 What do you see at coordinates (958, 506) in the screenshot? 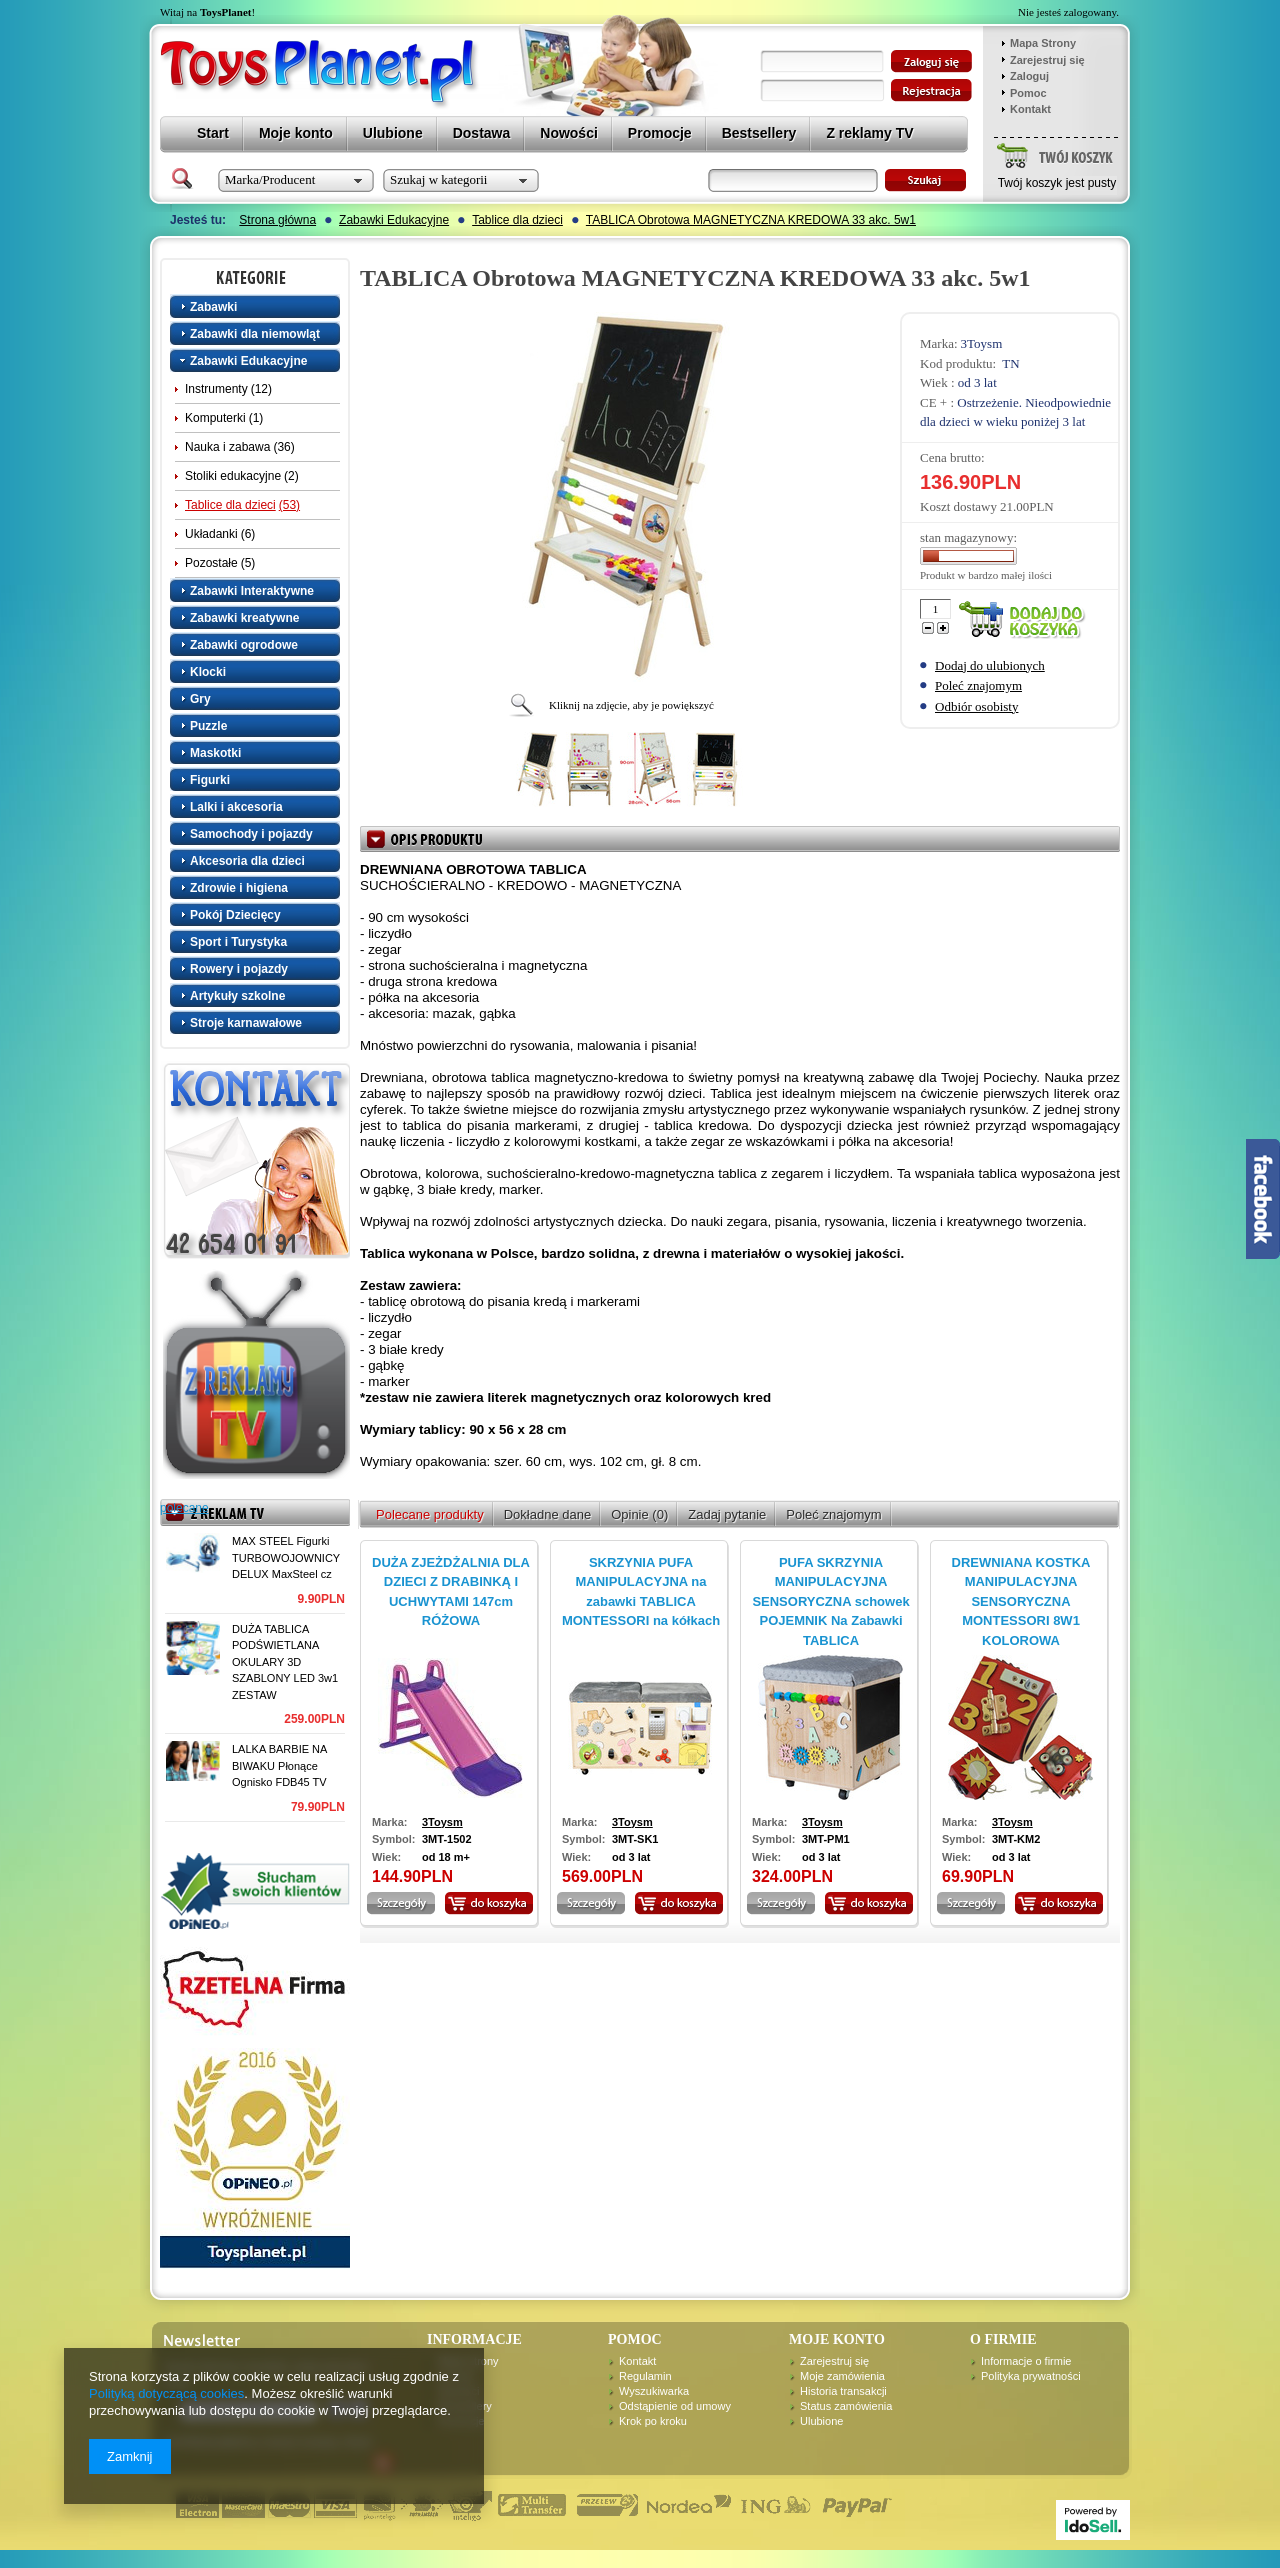
I see `Koszt dostawy` at bounding box center [958, 506].